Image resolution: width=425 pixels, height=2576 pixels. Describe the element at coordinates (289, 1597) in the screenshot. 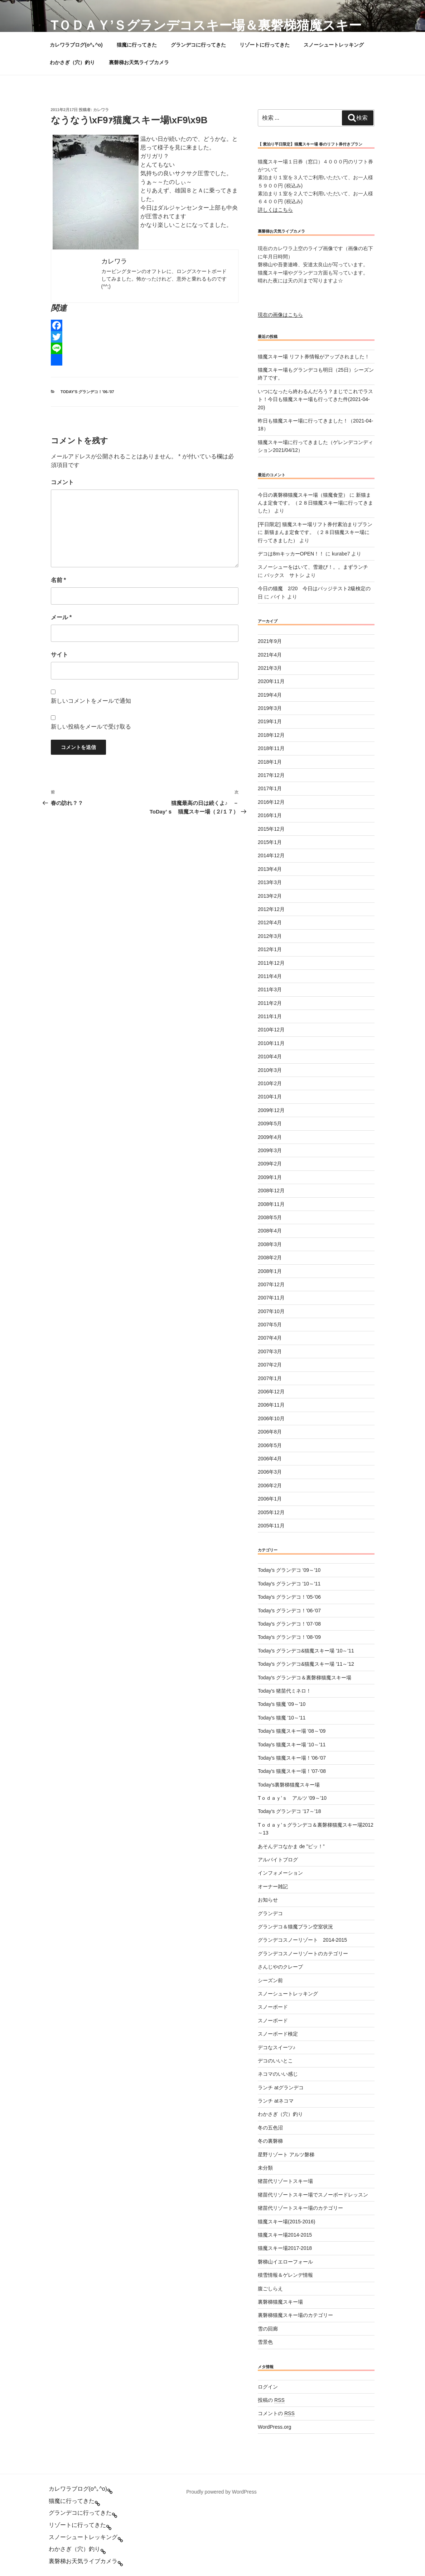

I see `Today's グランデコ！'05-'06` at that location.